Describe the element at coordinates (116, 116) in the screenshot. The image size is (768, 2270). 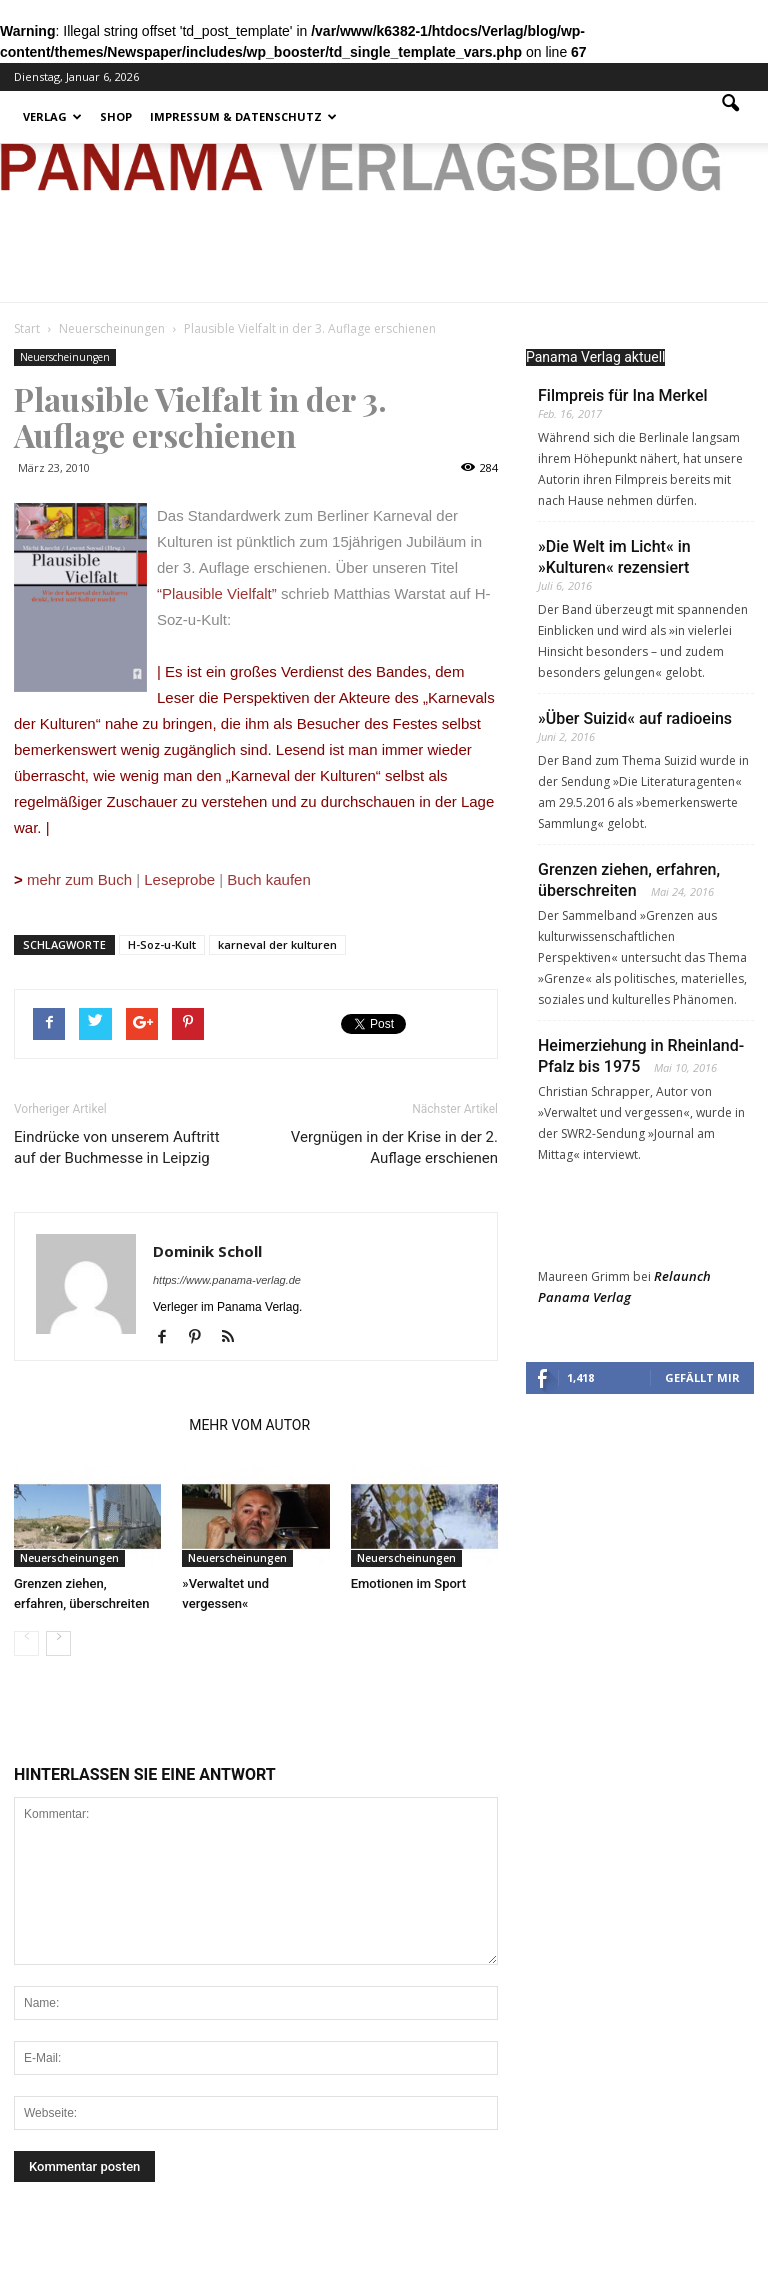
I see `Shop` at that location.